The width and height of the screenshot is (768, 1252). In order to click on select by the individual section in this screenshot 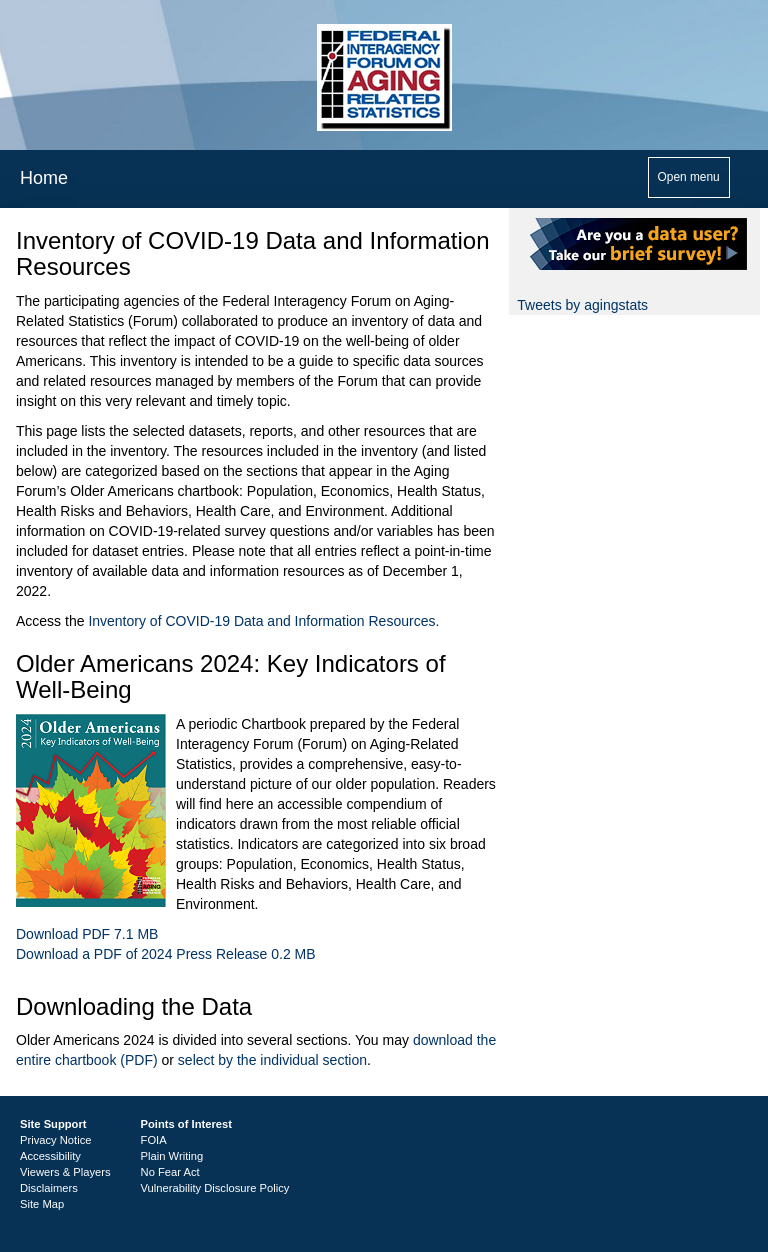, I will do `click(272, 1060)`.